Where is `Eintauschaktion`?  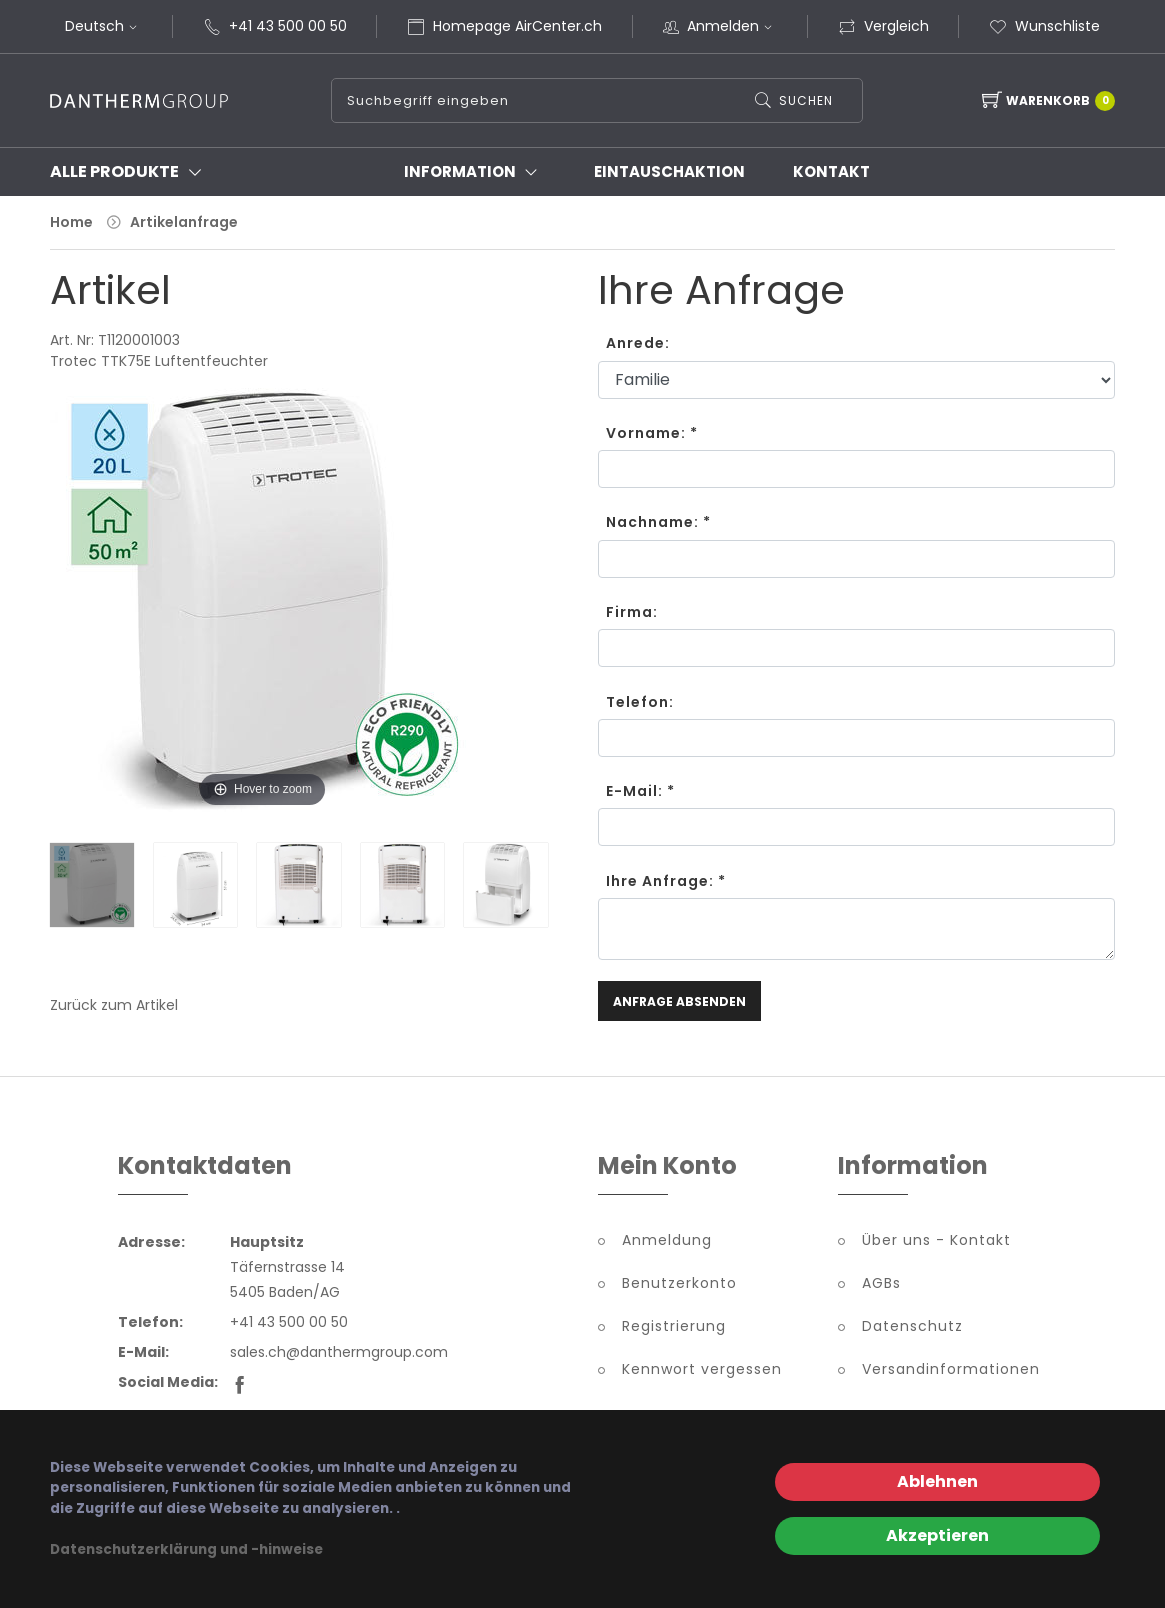
Eintauschaktion is located at coordinates (669, 171).